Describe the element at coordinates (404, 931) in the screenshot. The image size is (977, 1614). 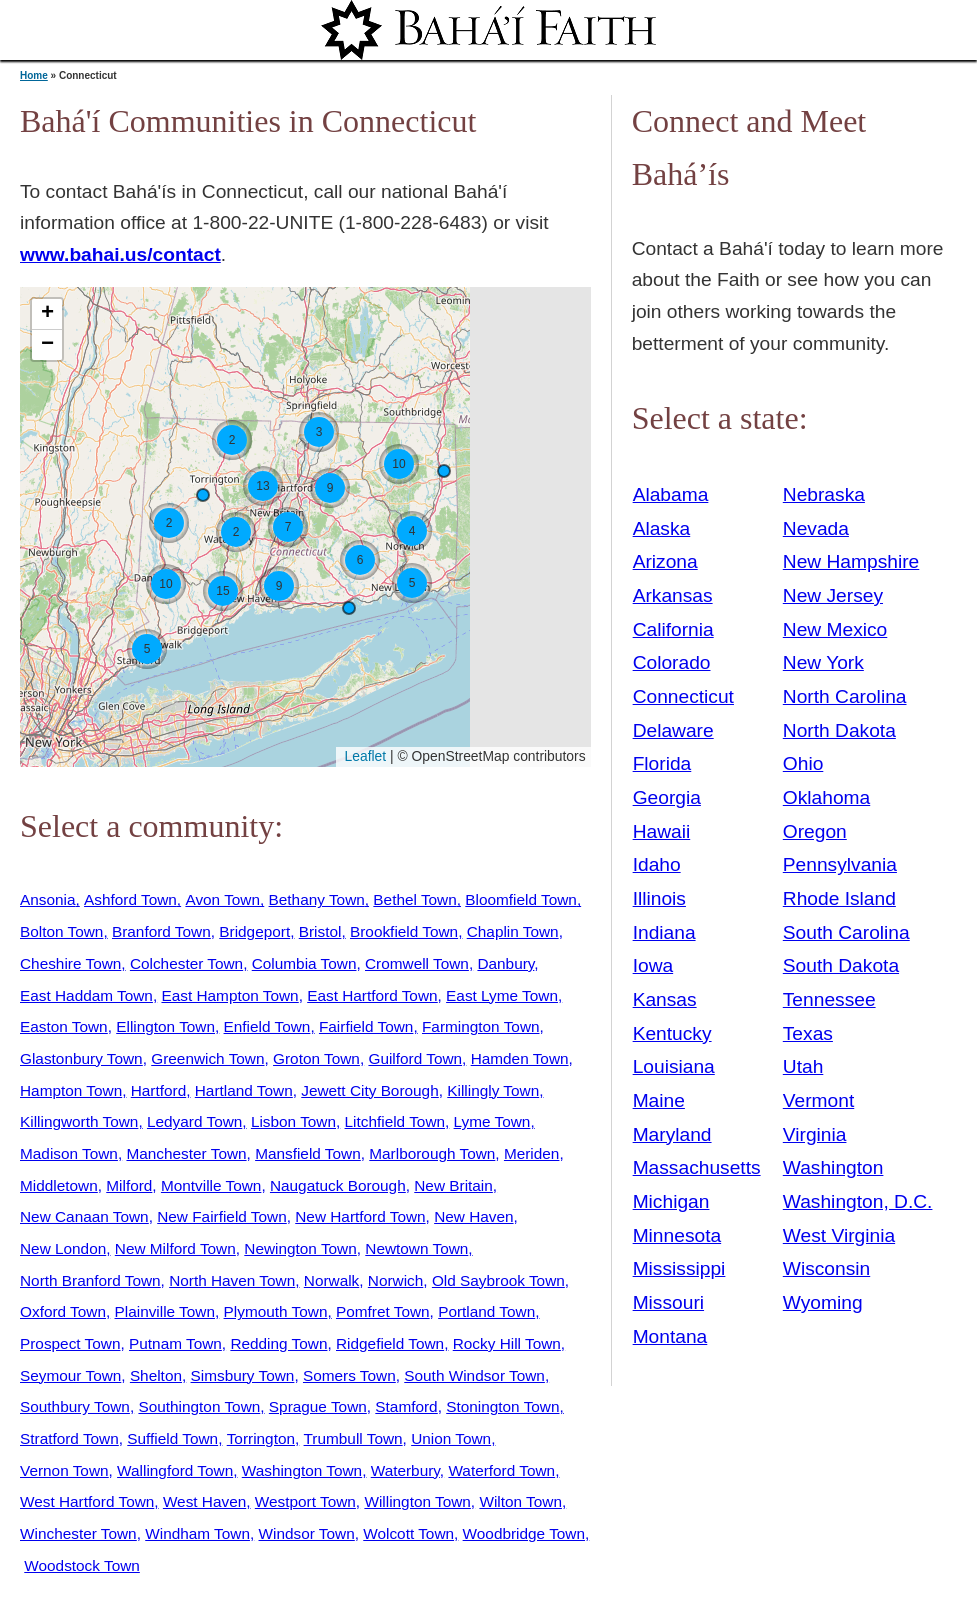
I see `Brookfield Town` at that location.